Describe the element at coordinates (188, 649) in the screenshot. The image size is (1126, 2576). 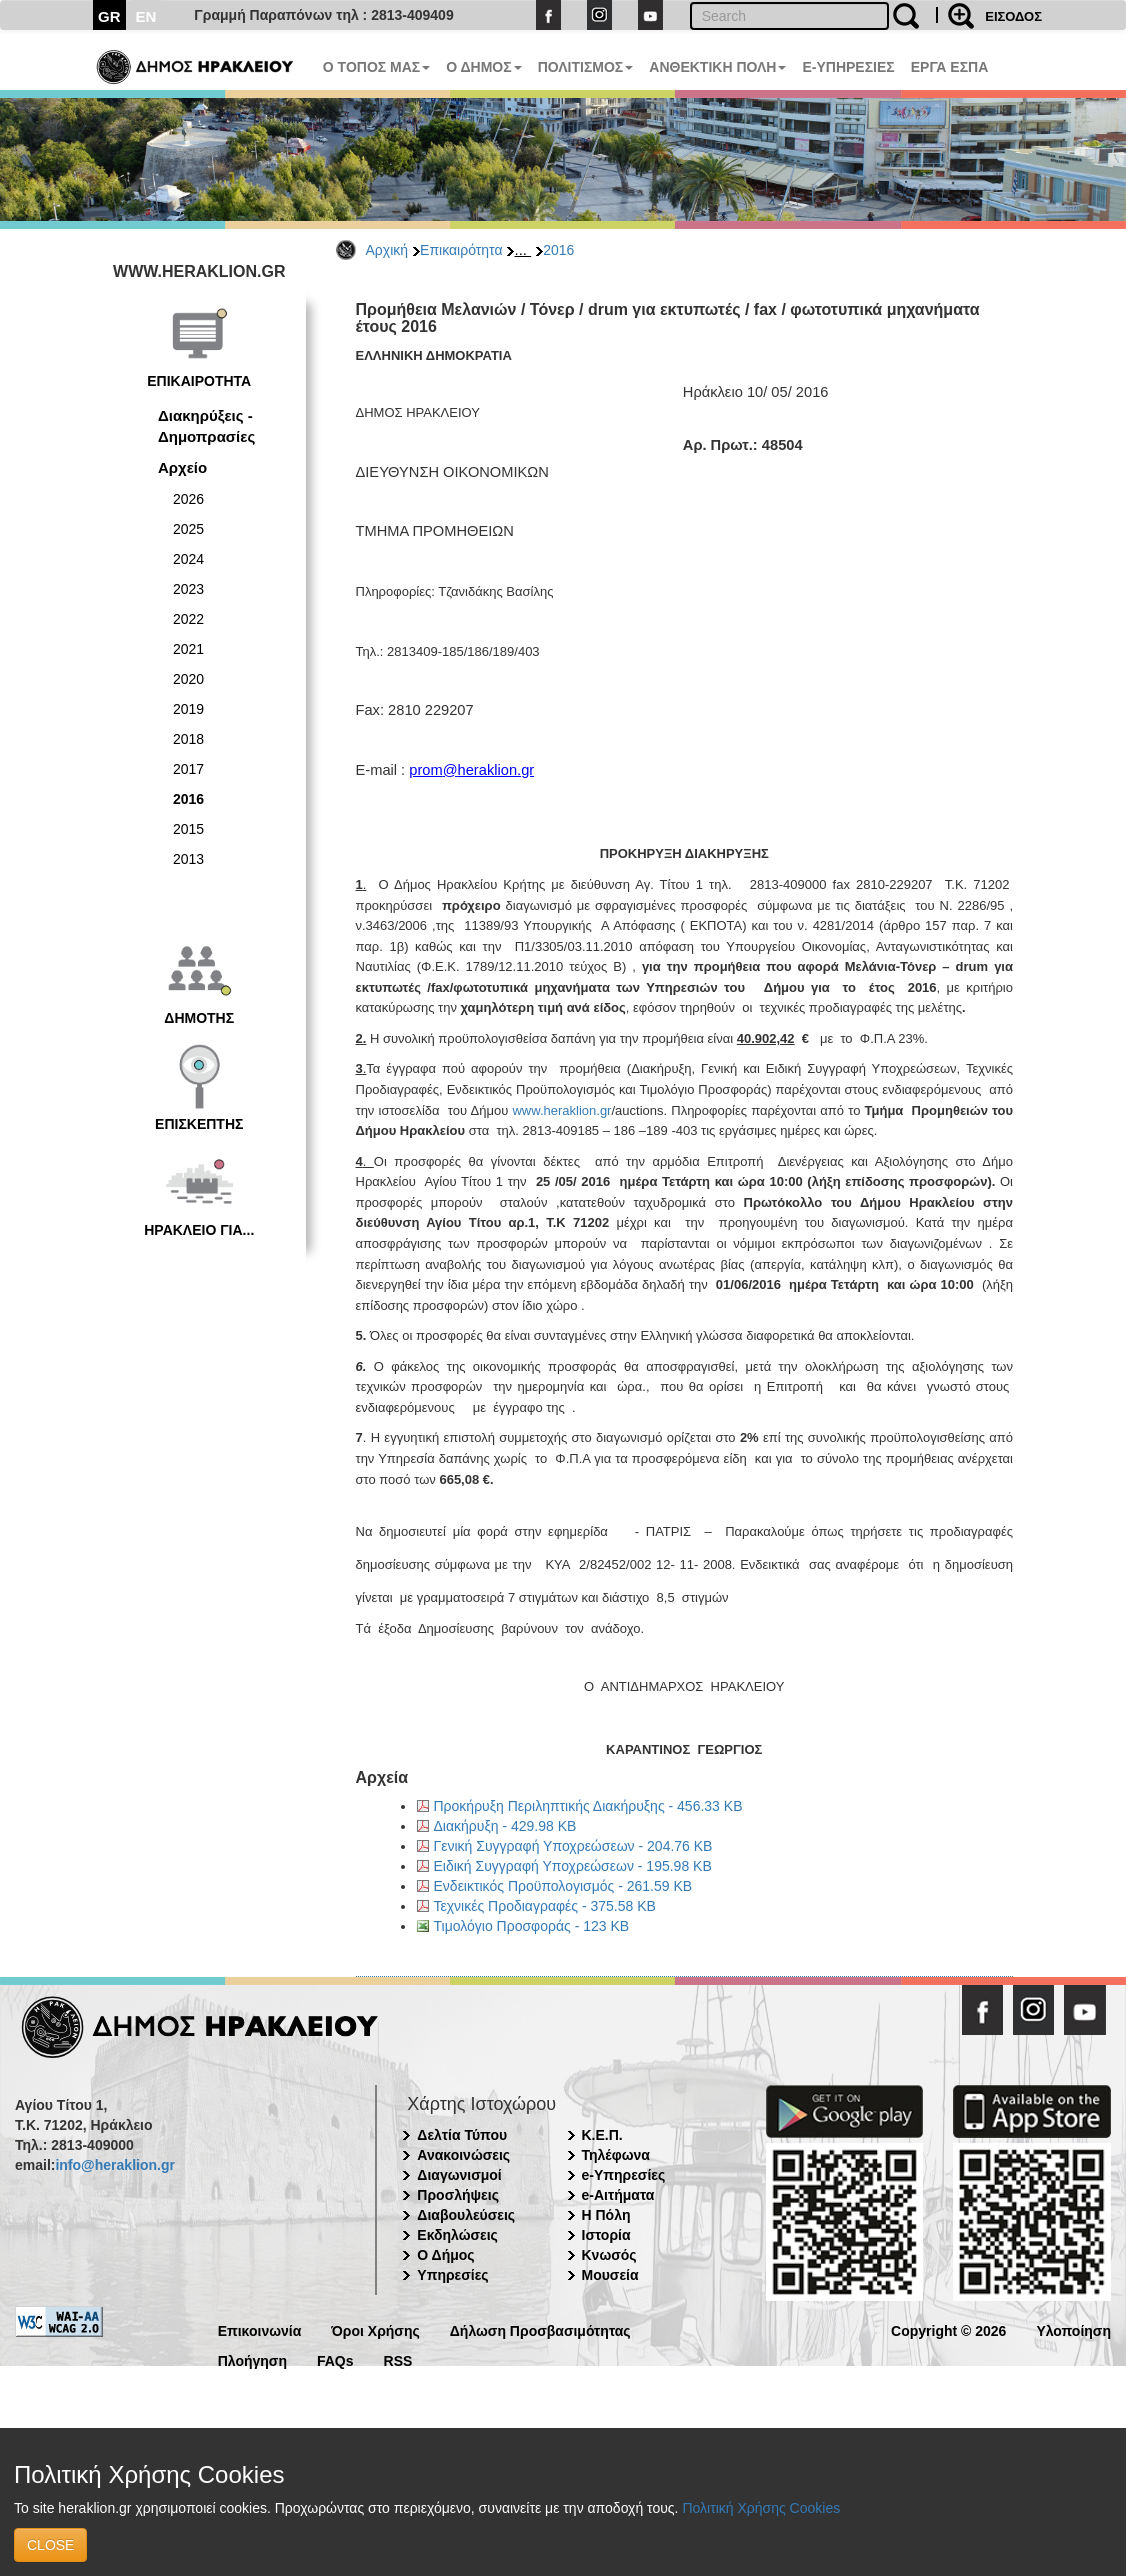
I see `2021` at that location.